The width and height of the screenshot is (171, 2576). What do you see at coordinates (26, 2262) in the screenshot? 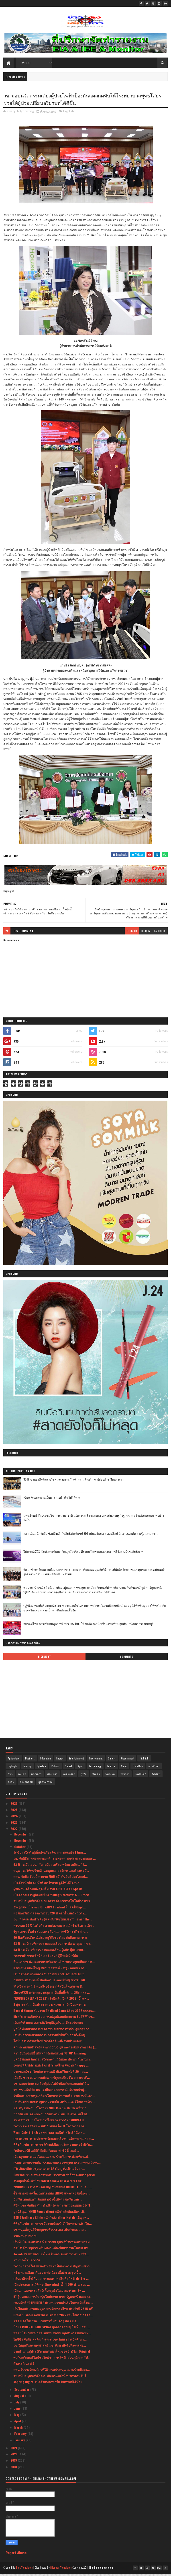
I see `ช่วยน้องให้ปลอดภัย` at bounding box center [26, 2262].